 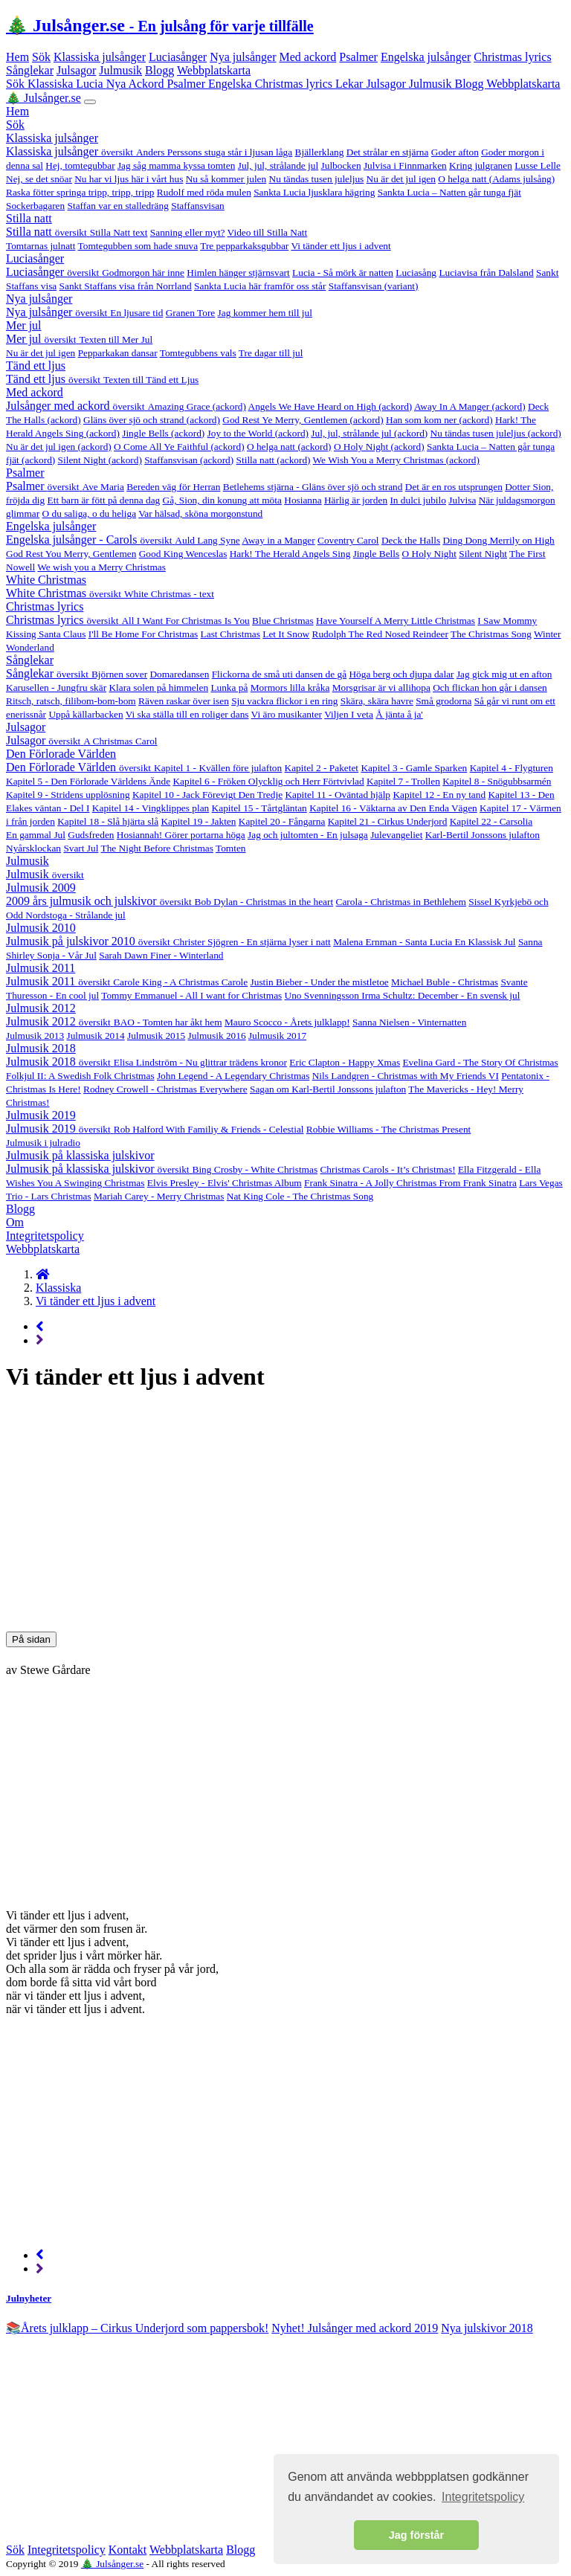 I want to click on Sånglekar, so click(x=30, y=70).